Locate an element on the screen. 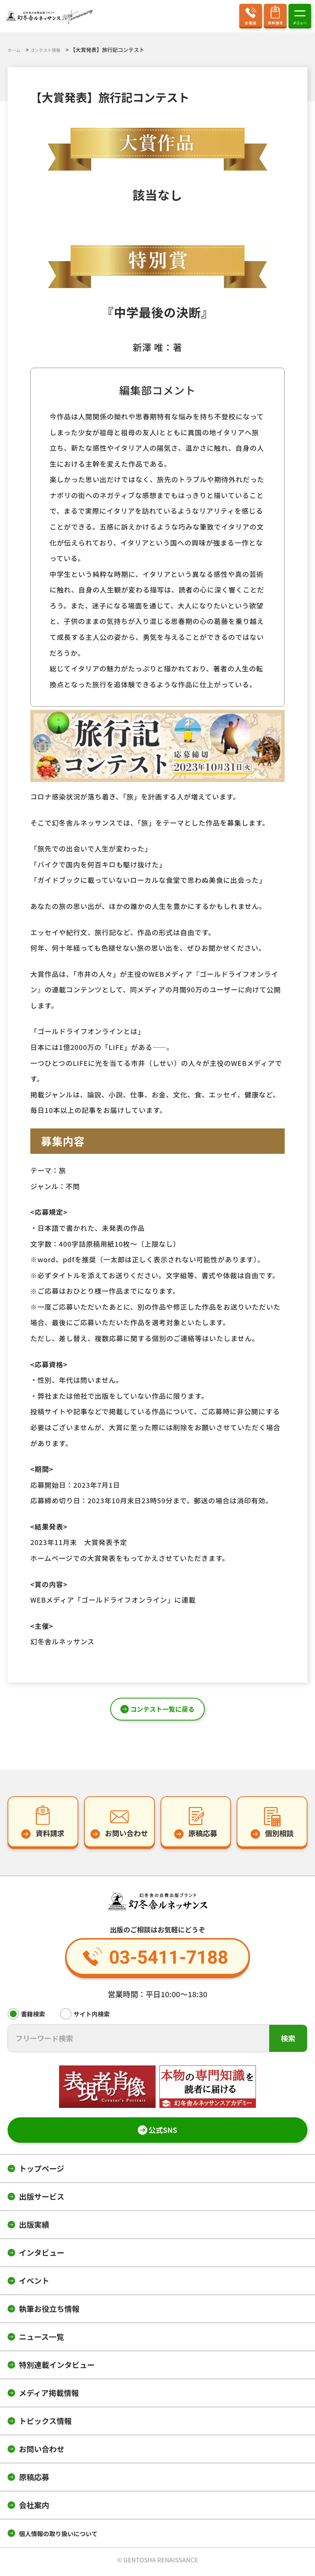 The height and width of the screenshot is (2576, 315). 原稿応募 is located at coordinates (34, 2480).